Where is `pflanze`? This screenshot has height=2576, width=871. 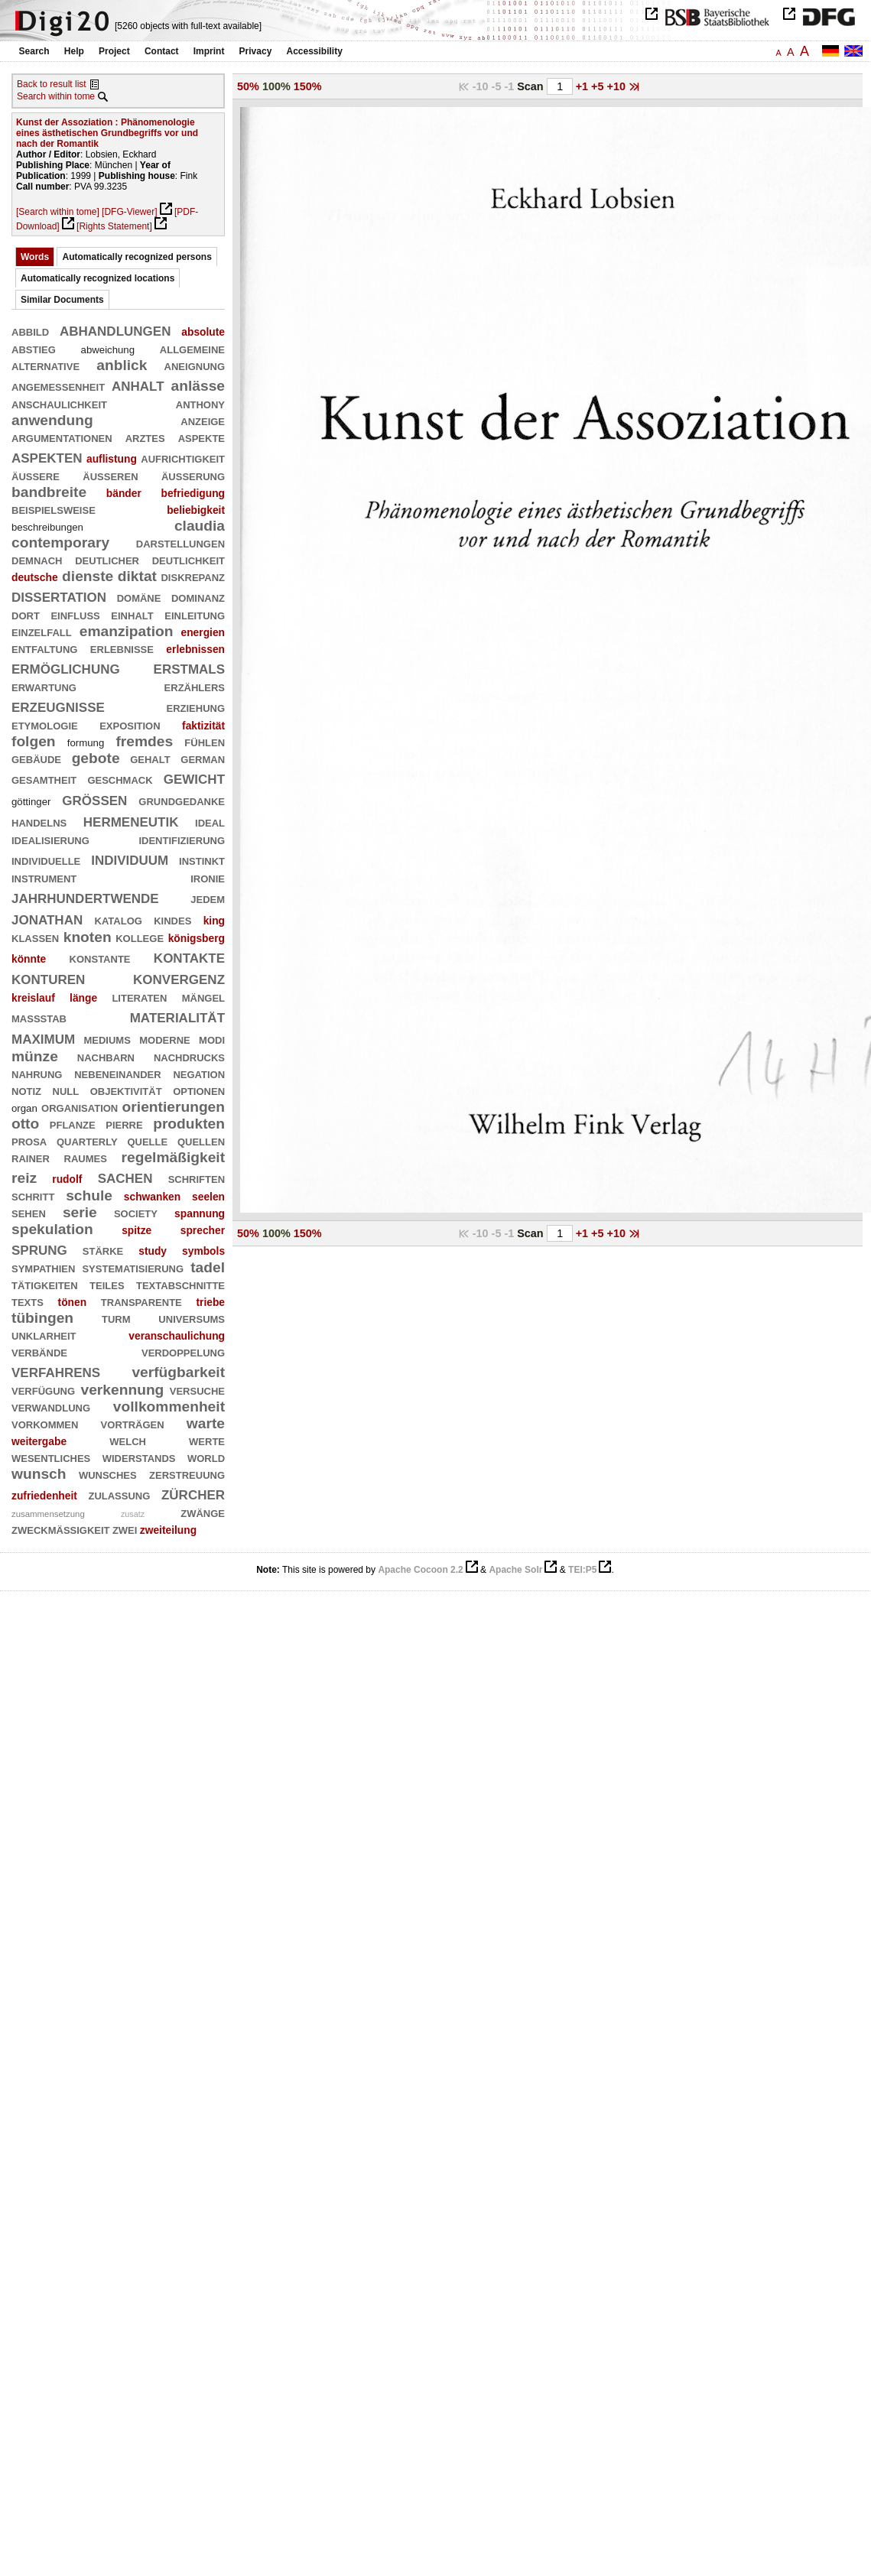 pflanze is located at coordinates (73, 1124).